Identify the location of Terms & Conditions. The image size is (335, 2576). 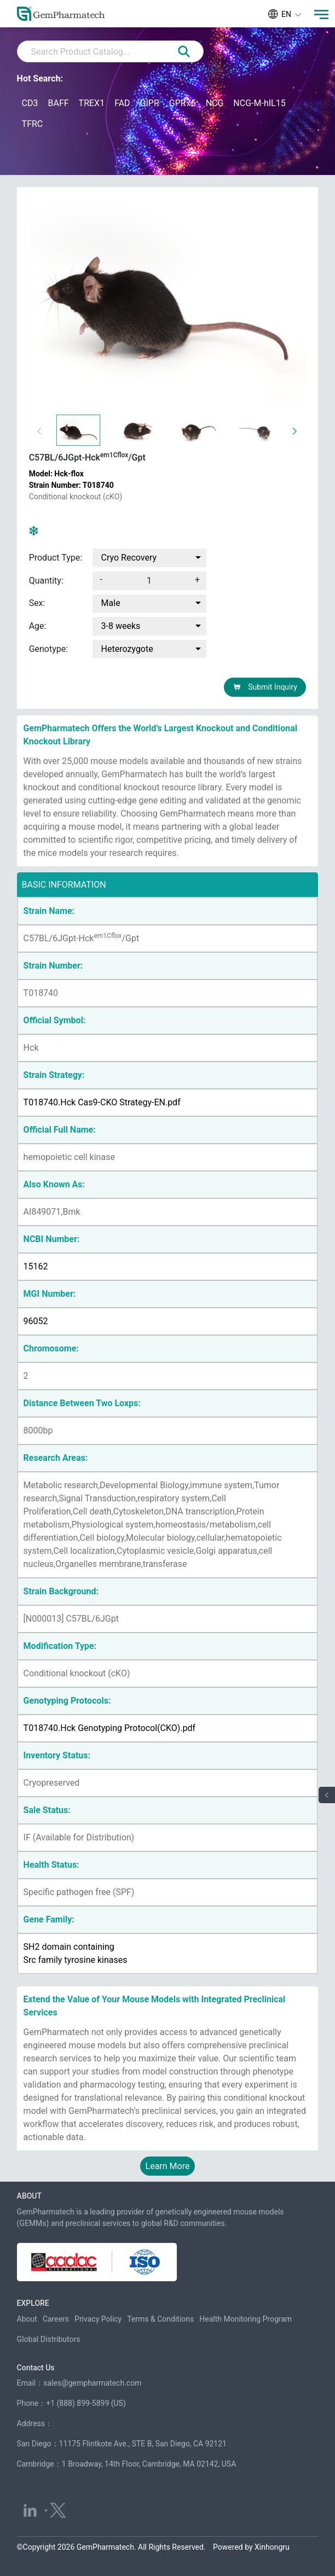
(160, 2319).